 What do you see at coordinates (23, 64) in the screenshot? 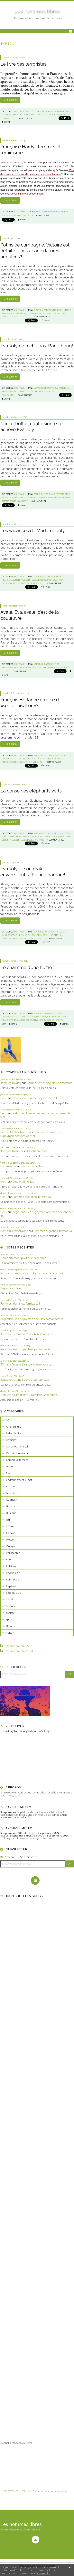
I see `Le livre des terroristes` at bounding box center [23, 64].